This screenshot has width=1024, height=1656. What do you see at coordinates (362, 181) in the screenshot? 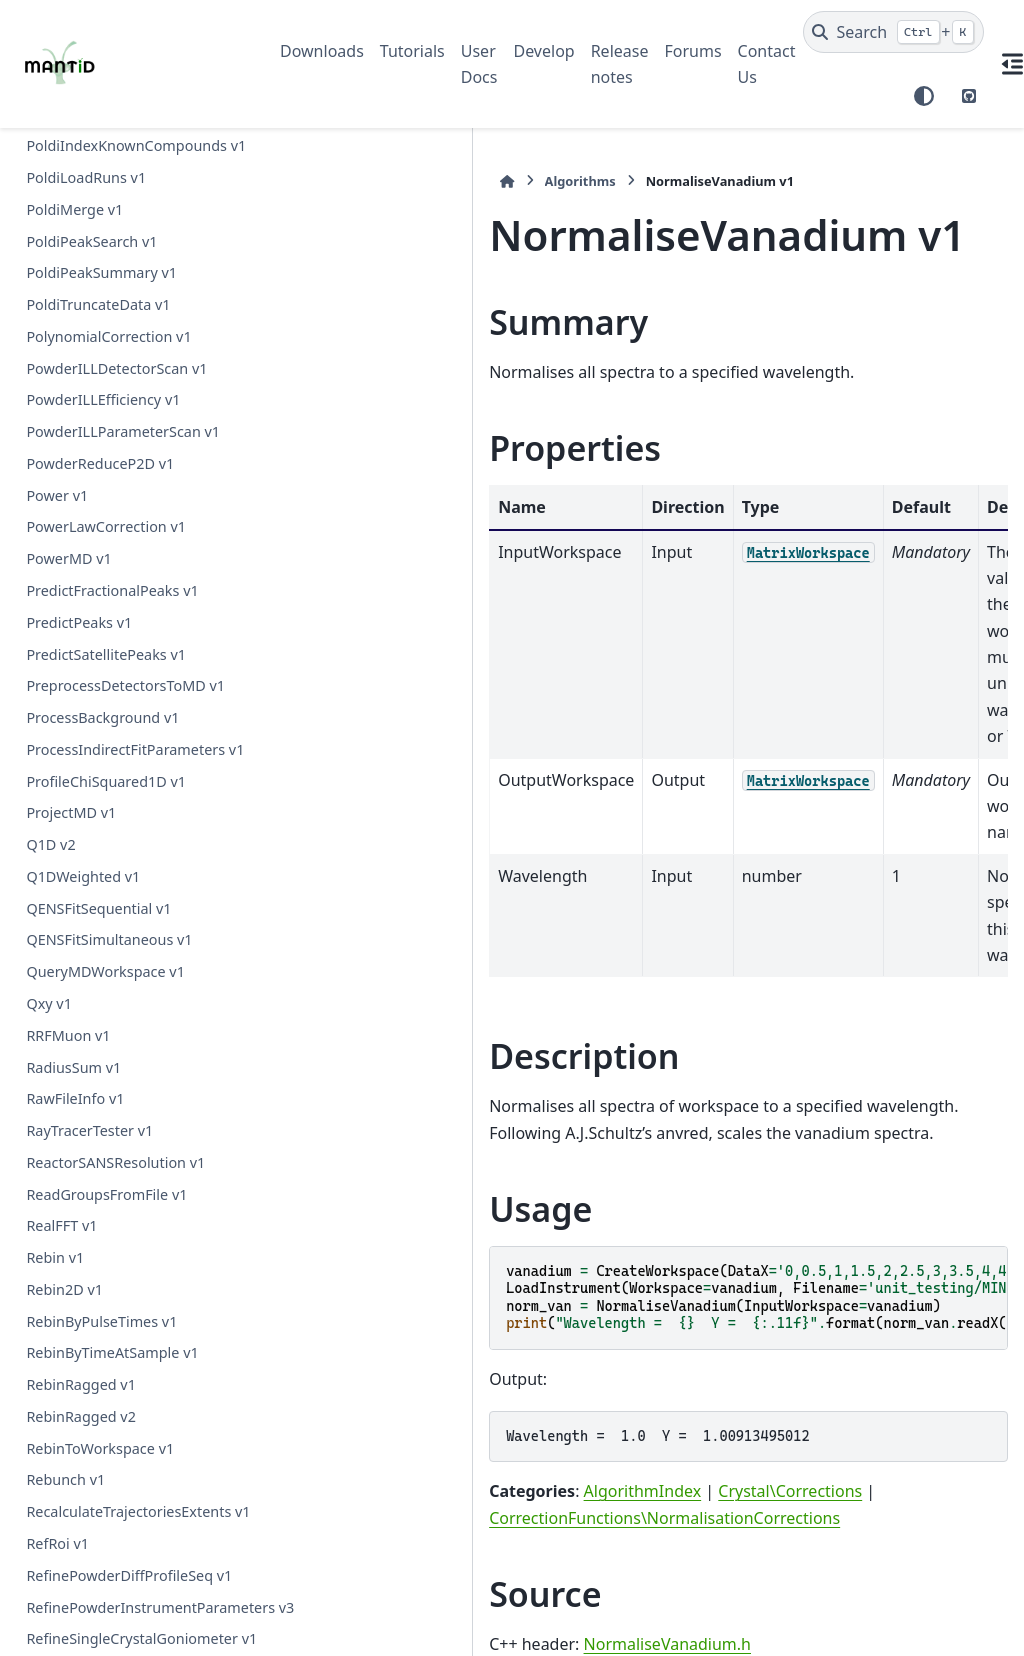
I see `Algorithms` at bounding box center [362, 181].